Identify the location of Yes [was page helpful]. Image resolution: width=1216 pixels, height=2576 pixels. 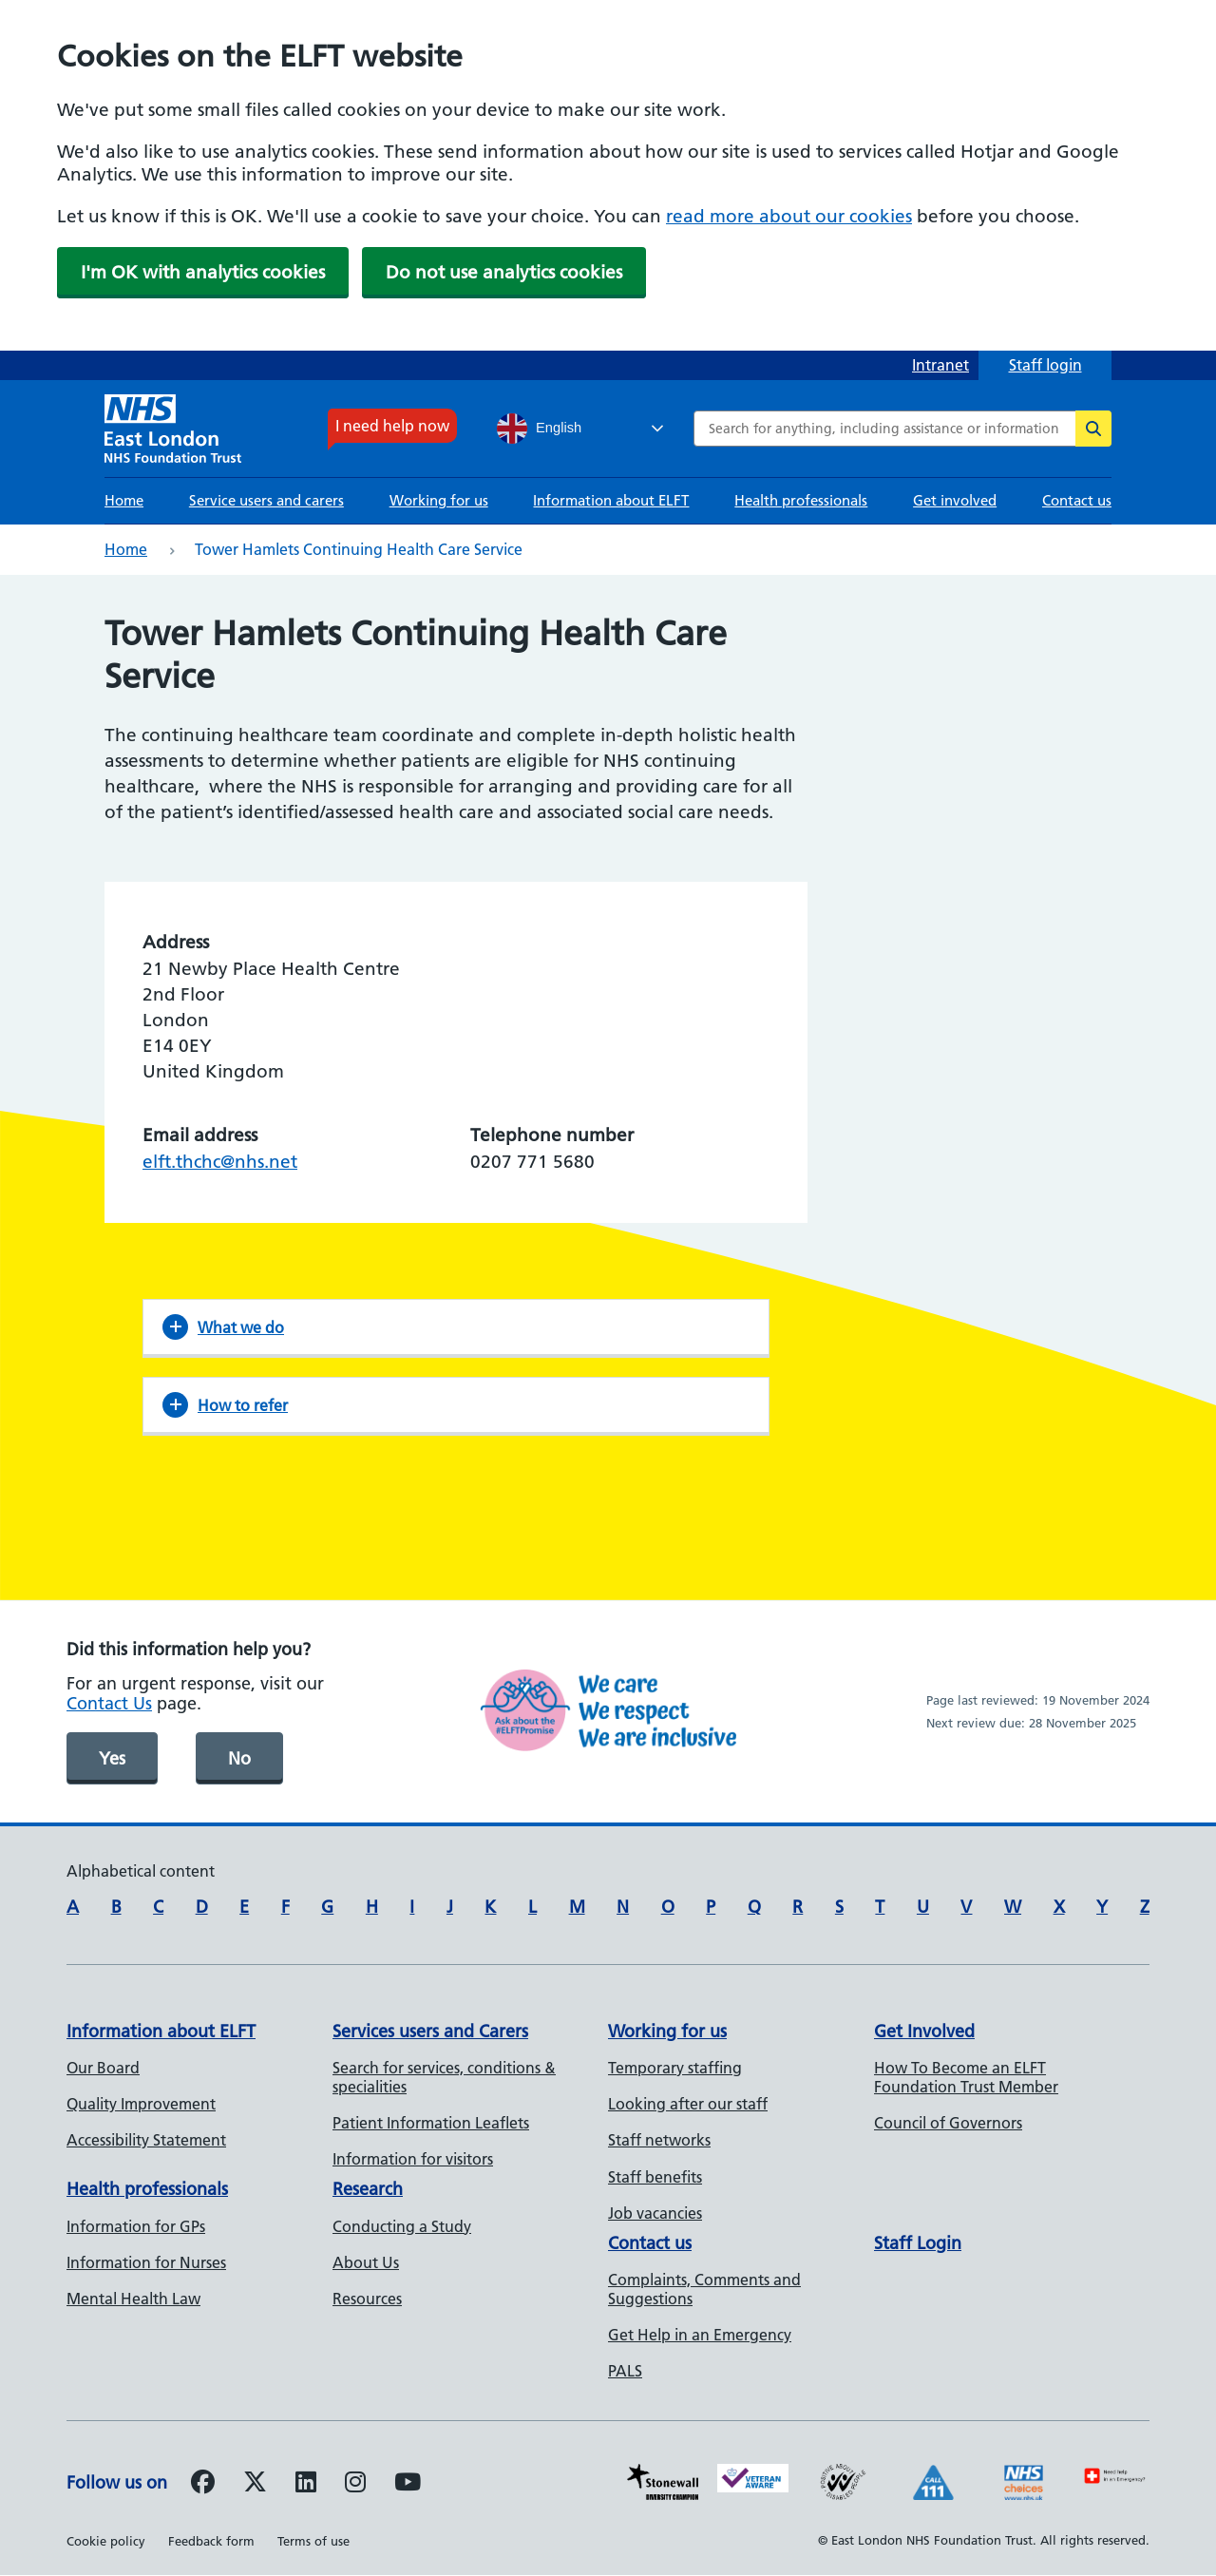
(112, 1758).